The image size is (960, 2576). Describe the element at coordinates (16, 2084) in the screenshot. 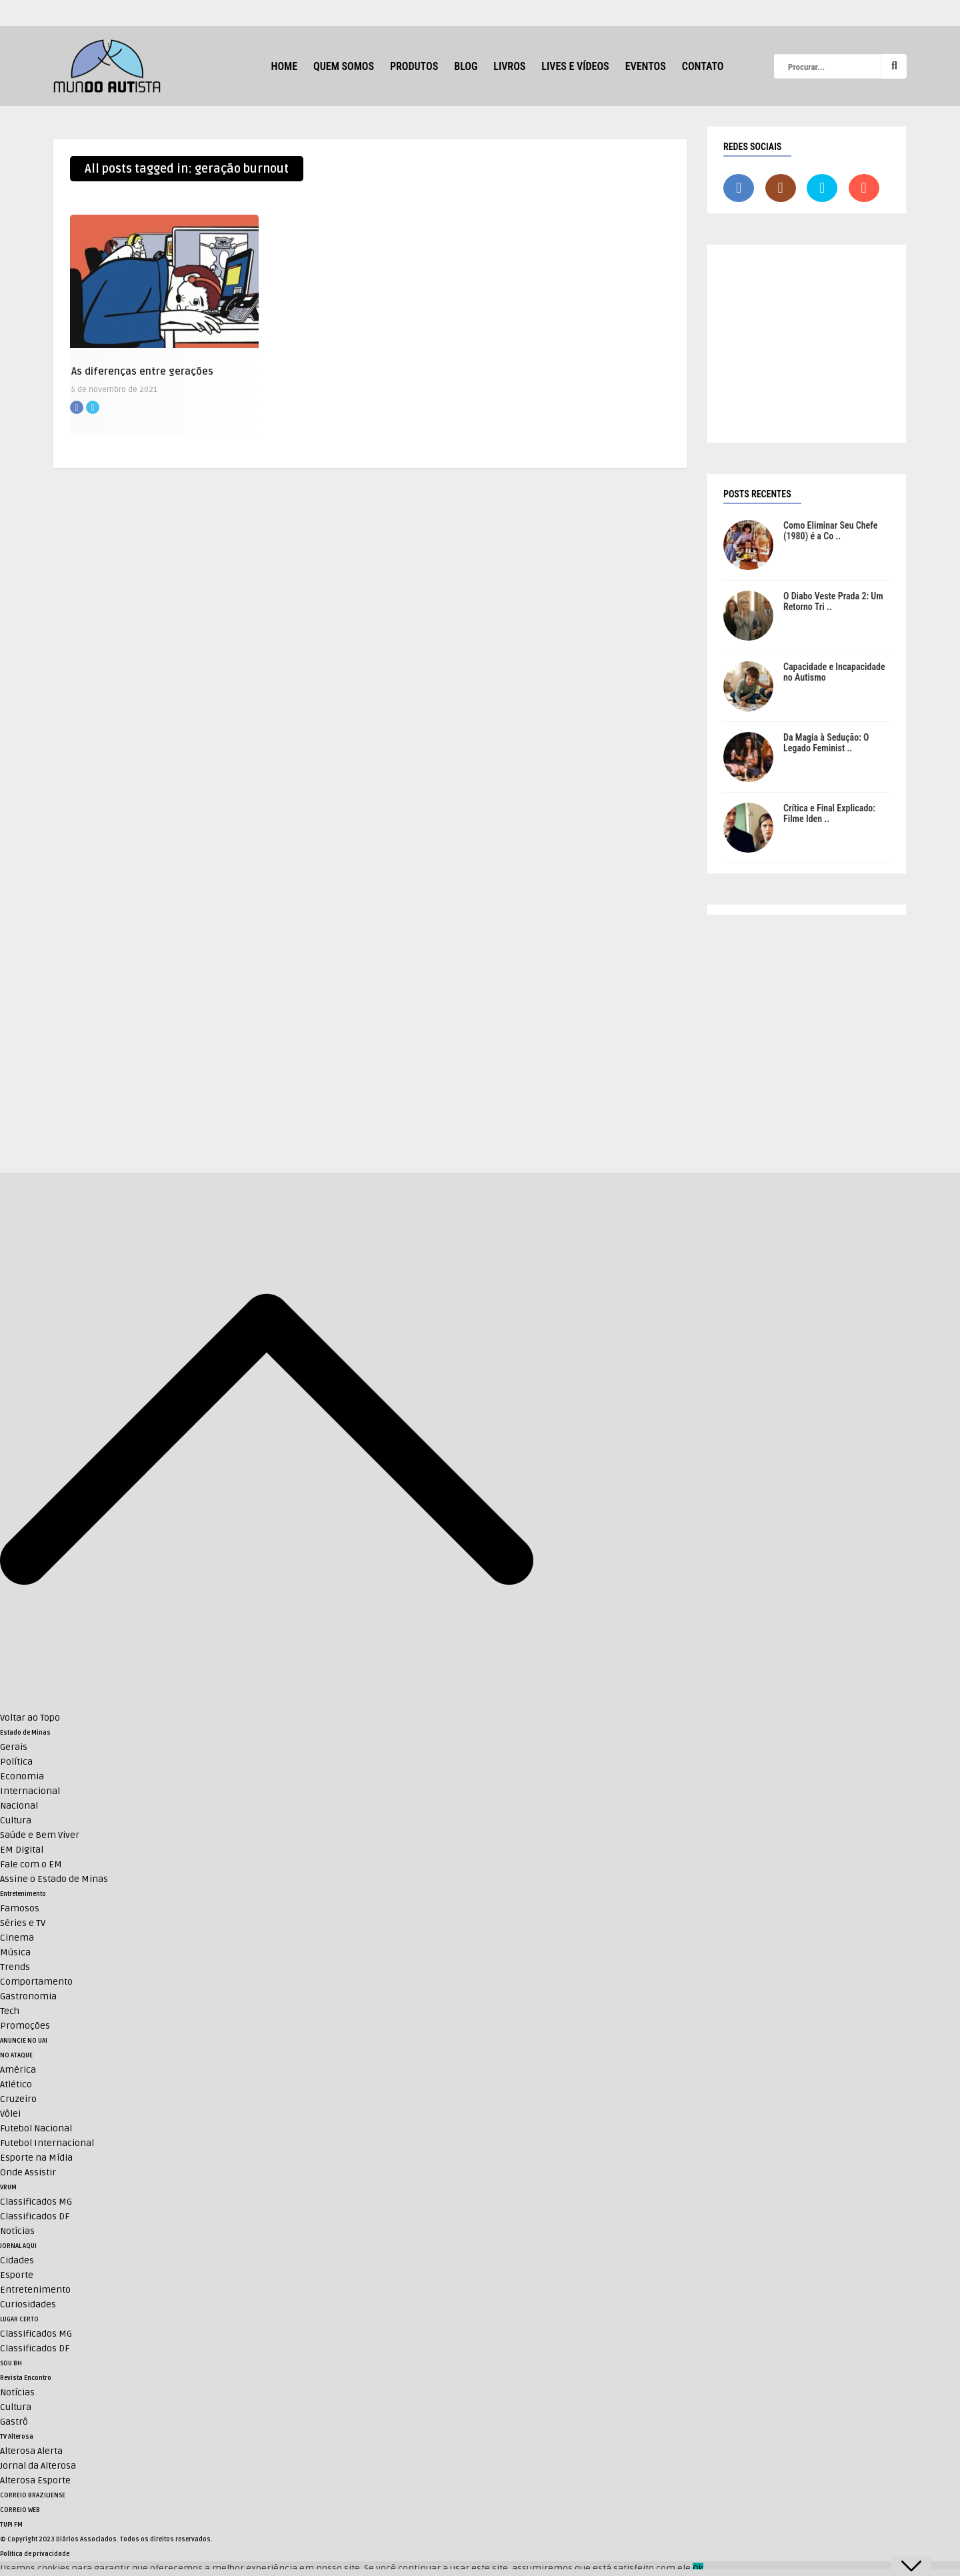

I see `Atlético` at that location.